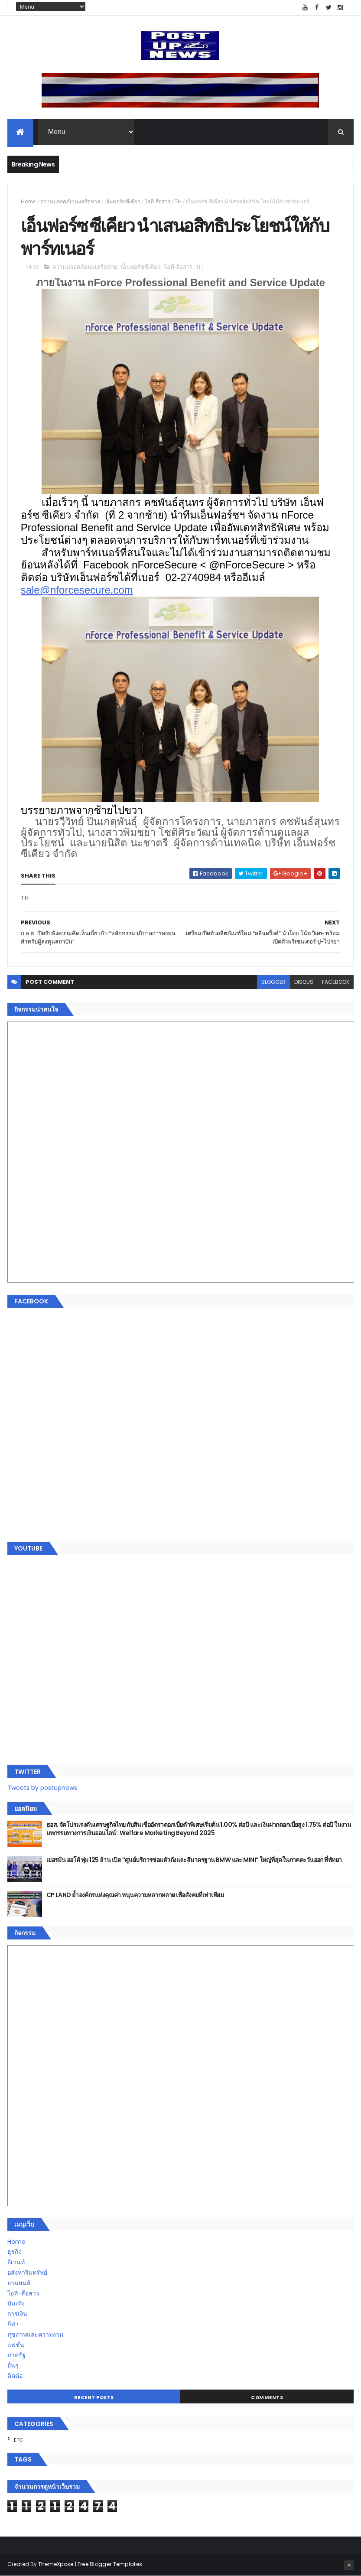 The height and width of the screenshot is (2576, 361). Describe the element at coordinates (15, 2345) in the screenshot. I see `แฟชั่น` at that location.